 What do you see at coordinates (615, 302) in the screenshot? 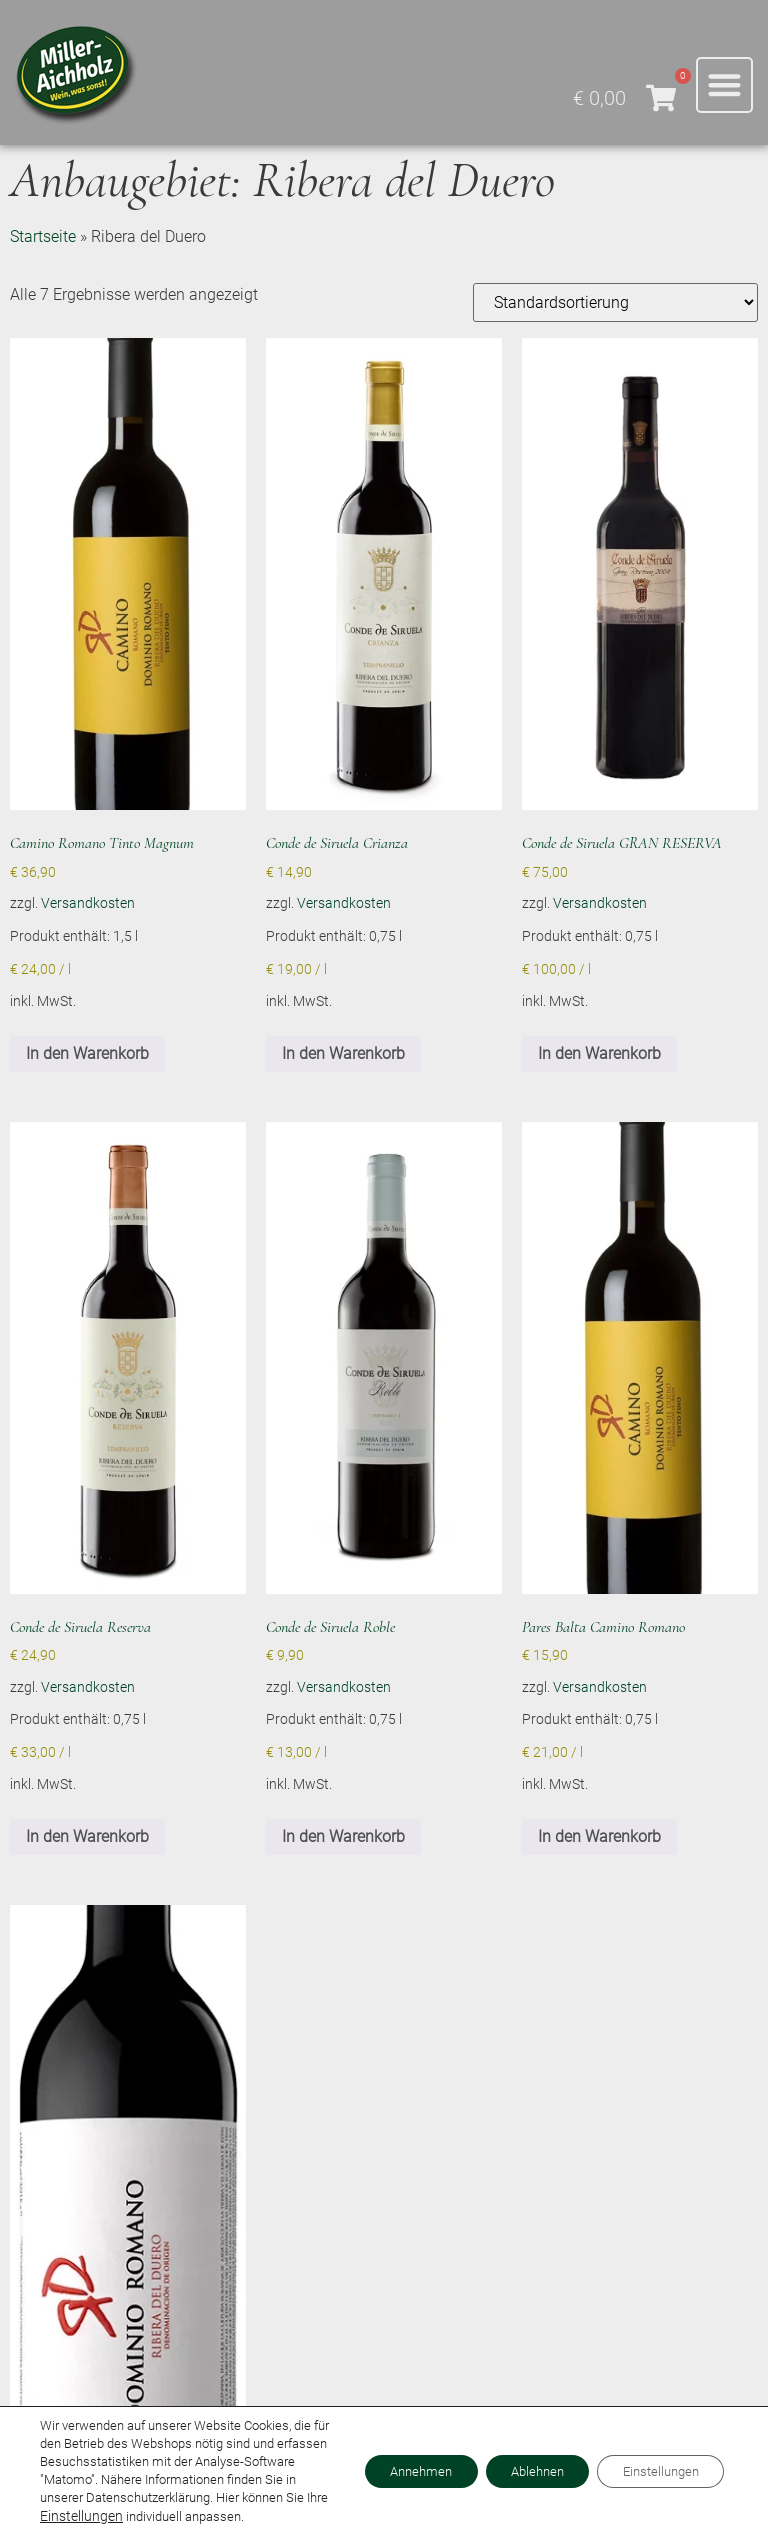
I see `[Shop-Reihenfolge]` at bounding box center [615, 302].